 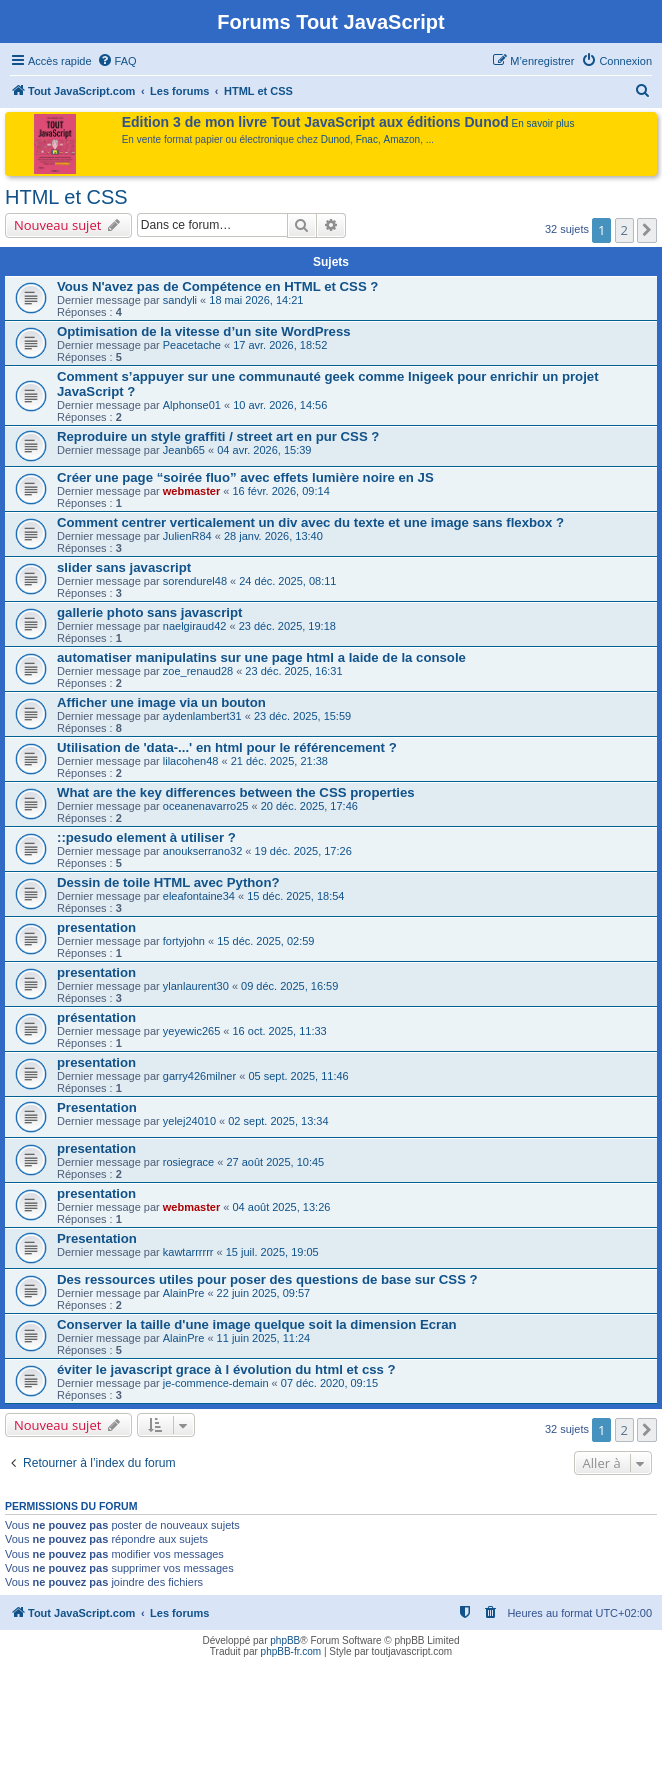 I want to click on HTML et CSS, so click(x=66, y=197).